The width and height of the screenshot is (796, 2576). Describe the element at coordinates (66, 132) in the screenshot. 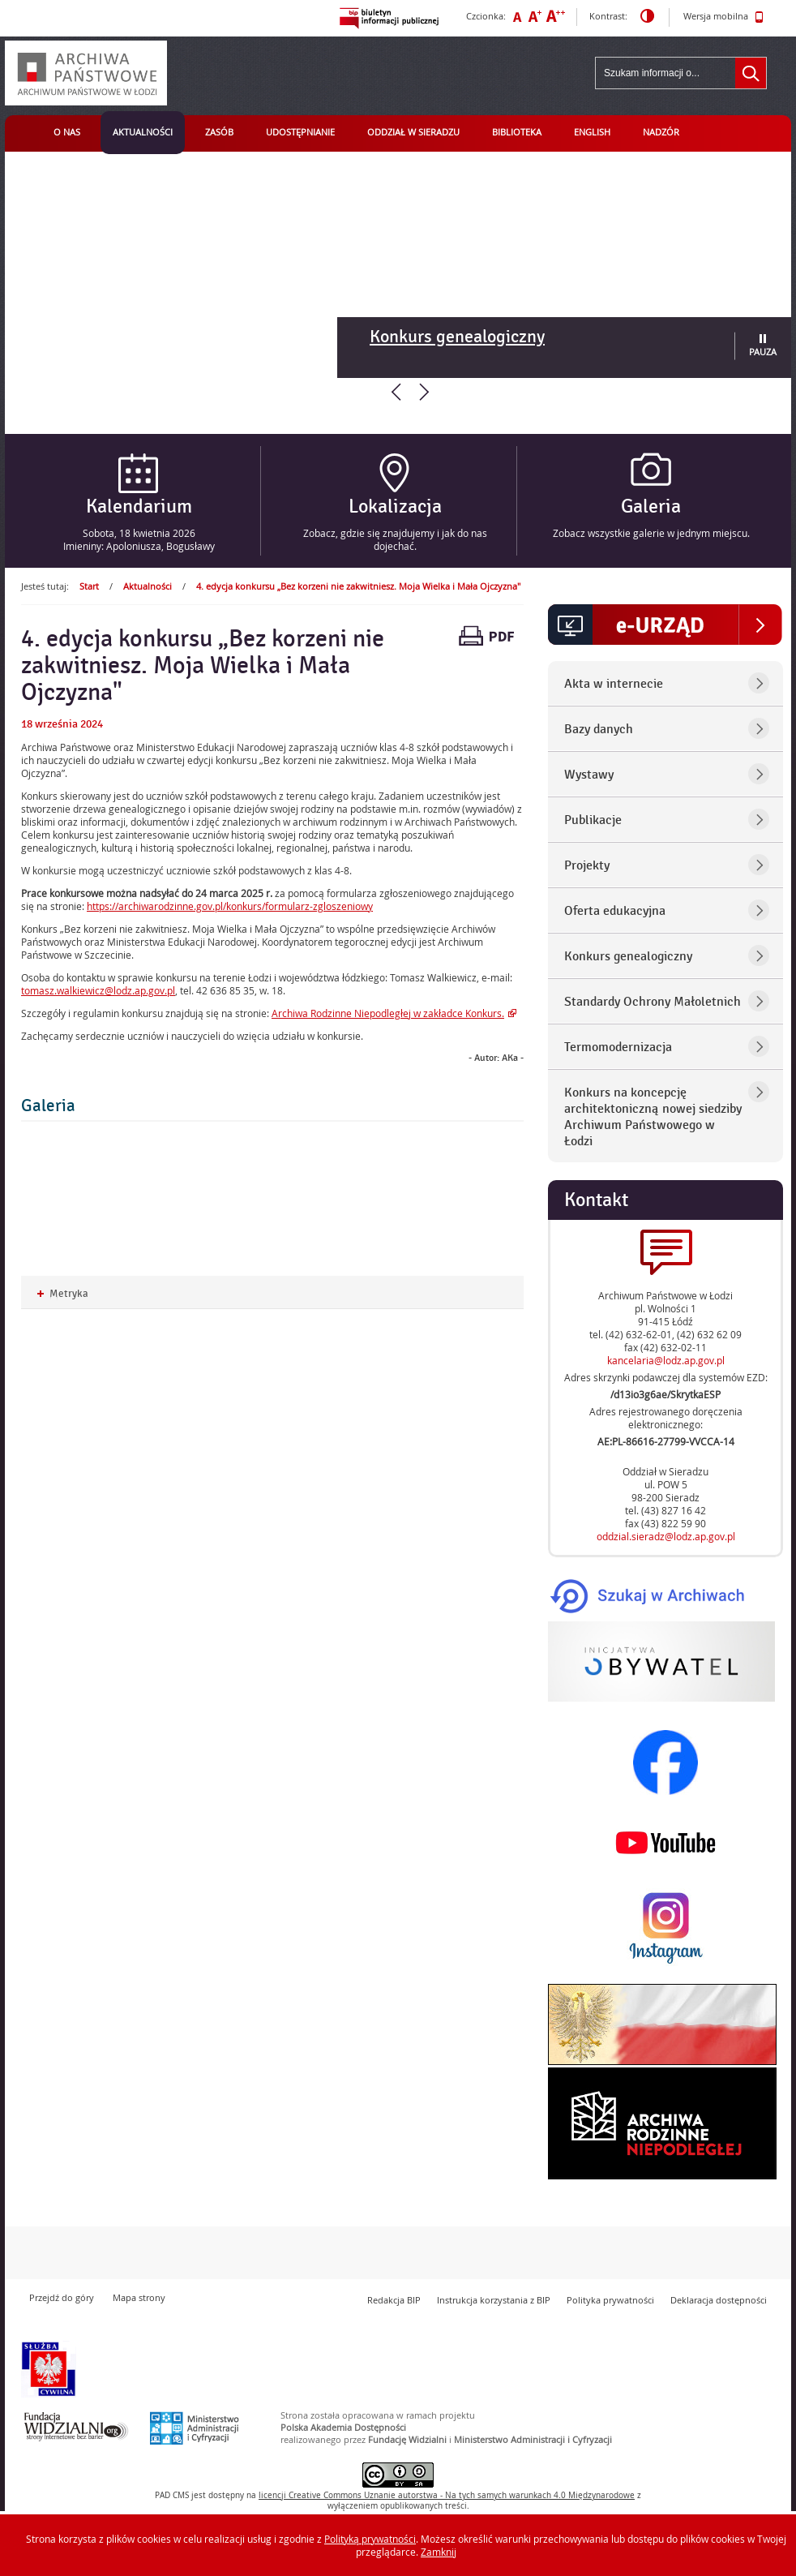

I see `O nas` at that location.